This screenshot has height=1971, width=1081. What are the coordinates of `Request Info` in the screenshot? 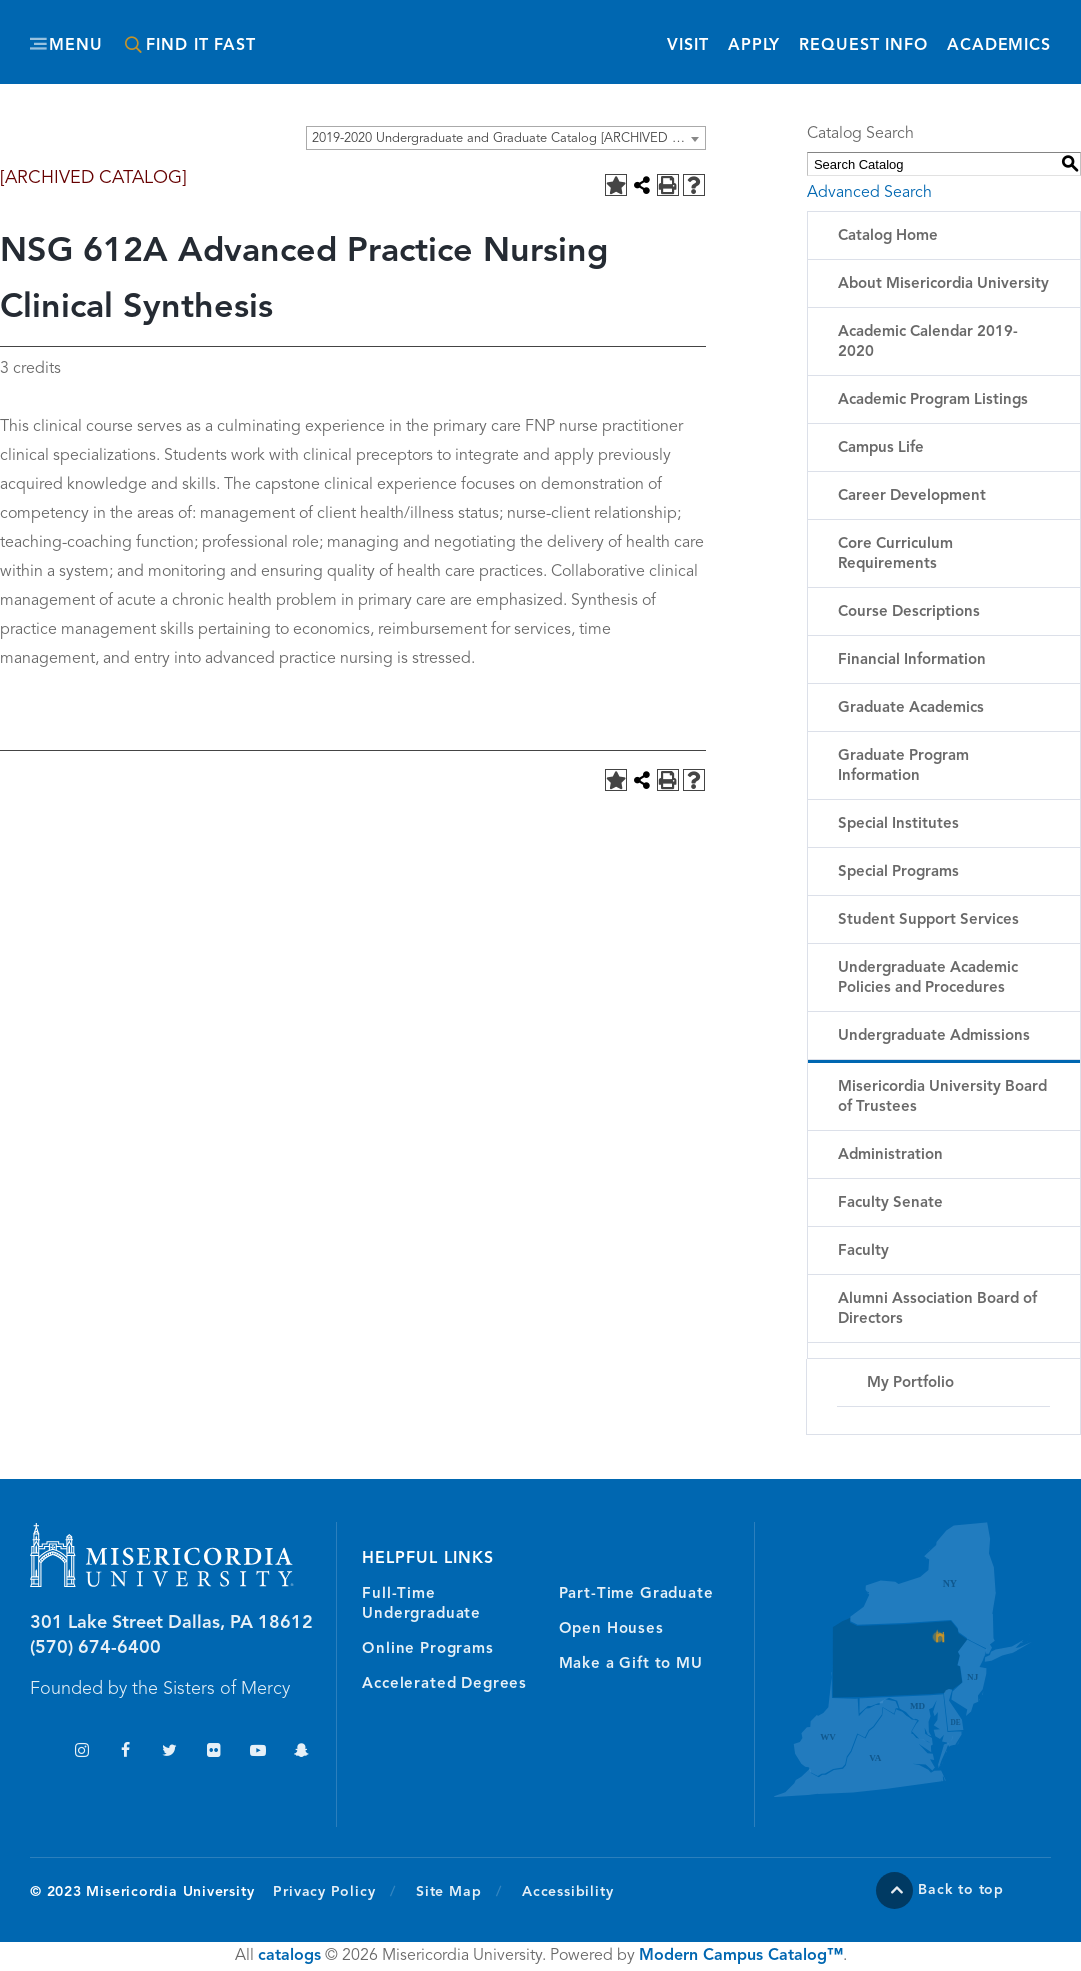 It's located at (863, 44).